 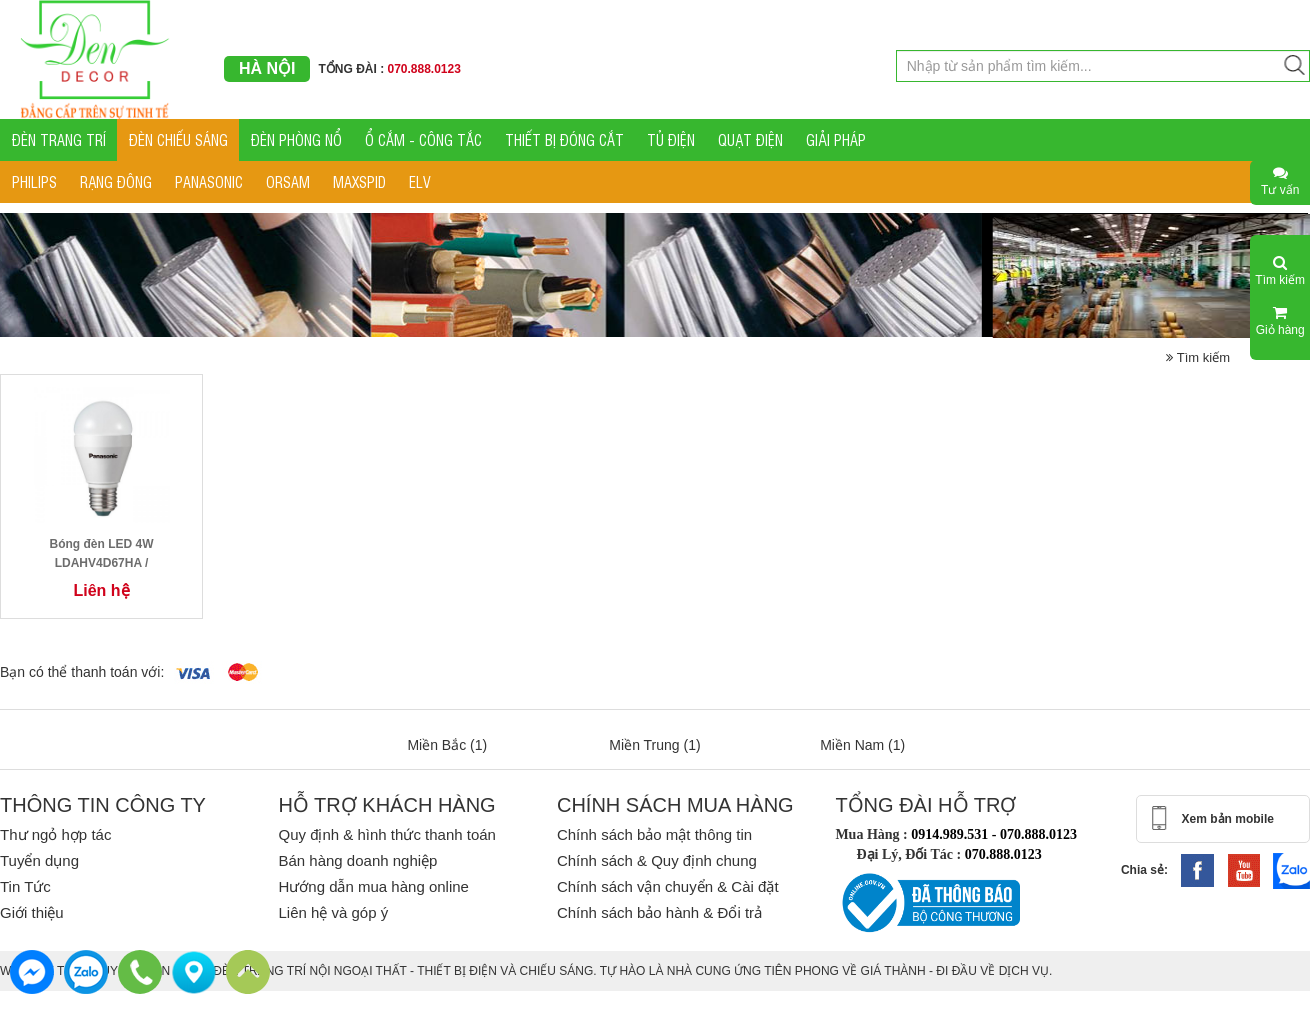 What do you see at coordinates (386, 834) in the screenshot?
I see `Quy định & hình thức thanh toán` at bounding box center [386, 834].